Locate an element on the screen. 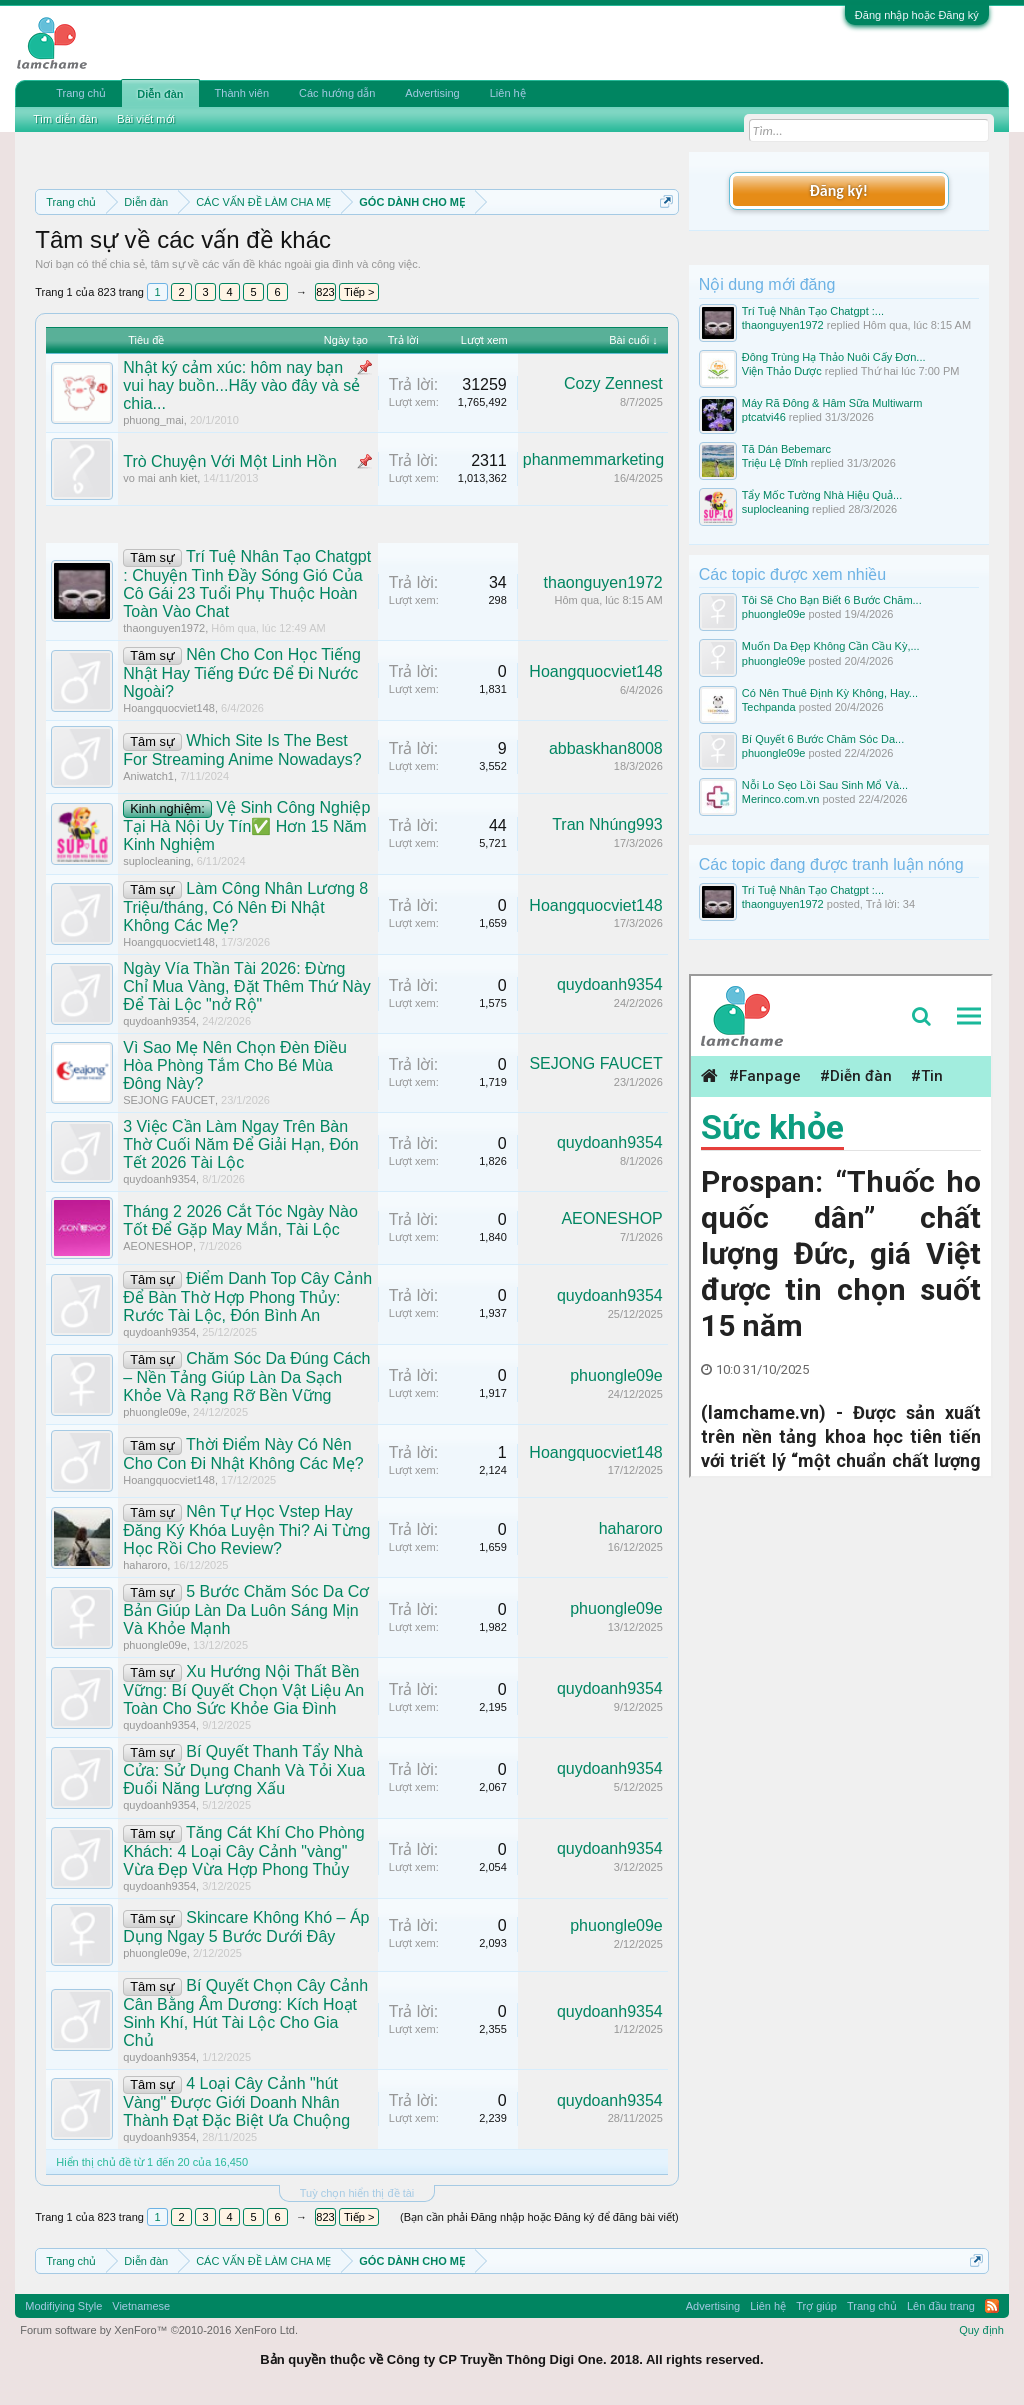  Nhật ký cảm xúc: hôm nay bạn vui hay buồn...Hãy vào đây và sẻ chia... is located at coordinates (241, 385).